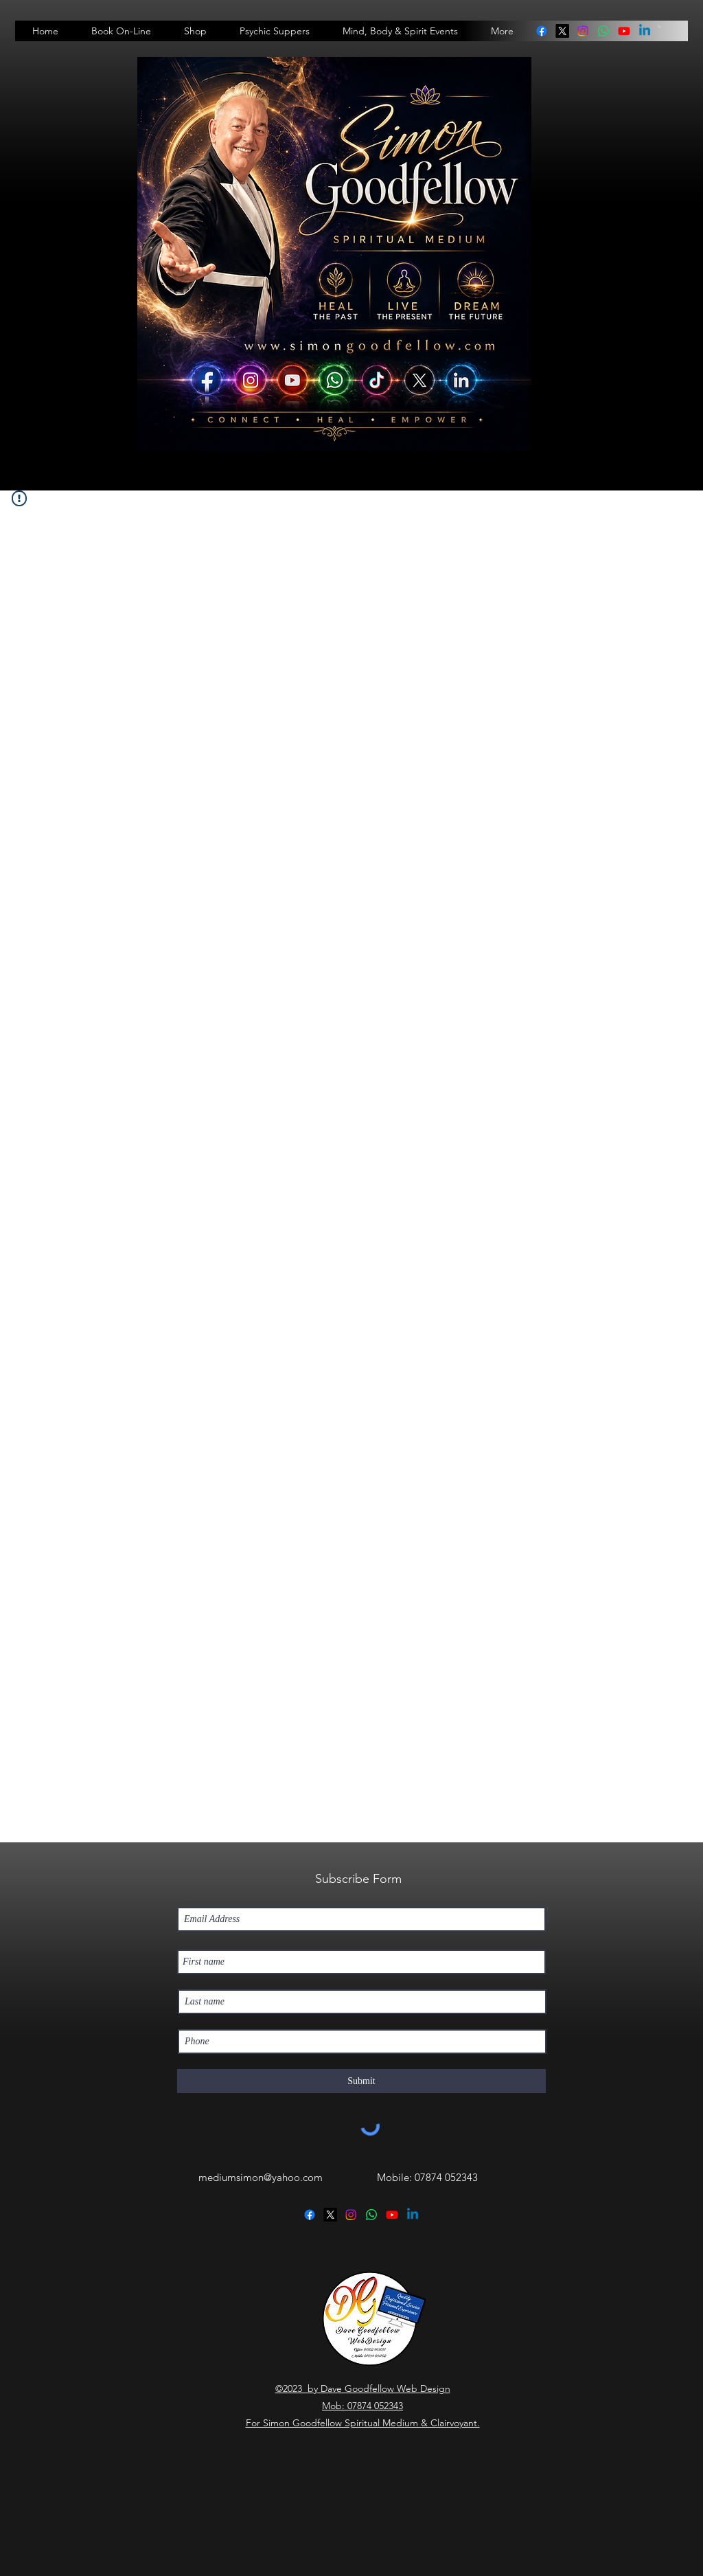  Describe the element at coordinates (583, 31) in the screenshot. I see `[instagram]` at that location.